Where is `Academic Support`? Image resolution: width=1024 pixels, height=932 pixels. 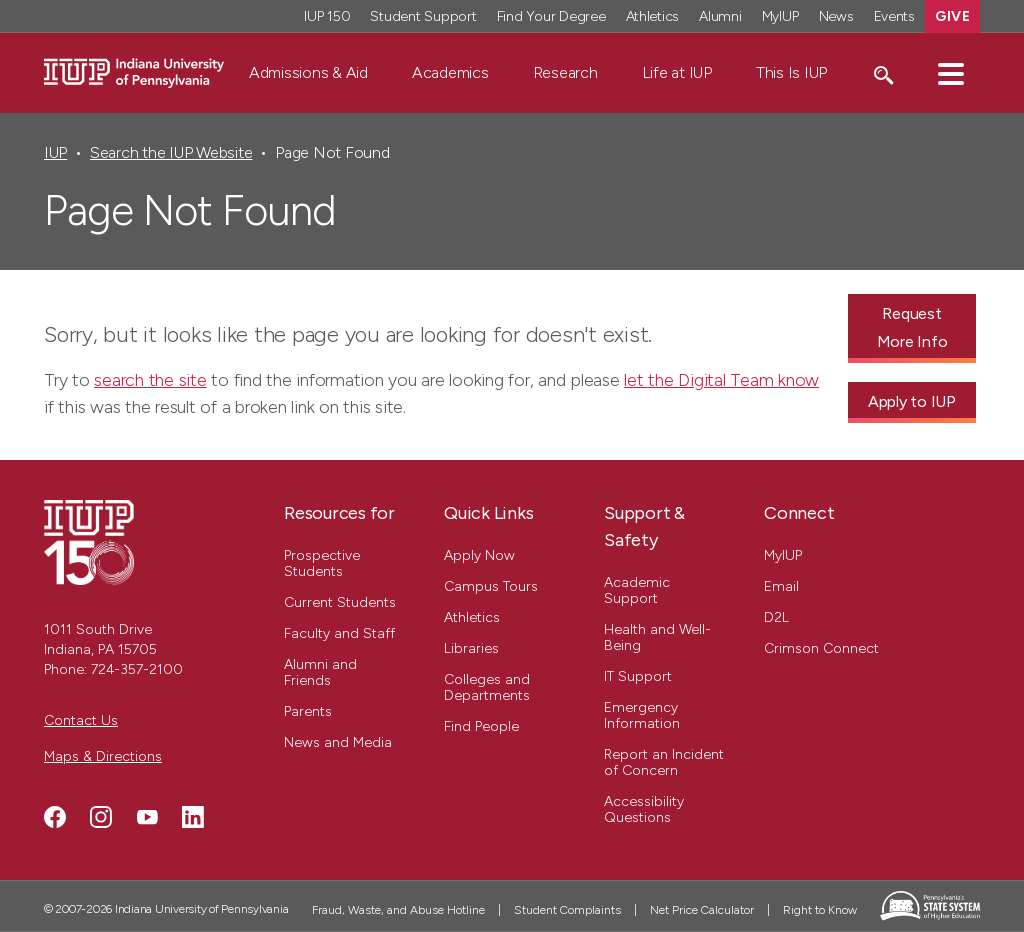
Academic Support is located at coordinates (637, 590).